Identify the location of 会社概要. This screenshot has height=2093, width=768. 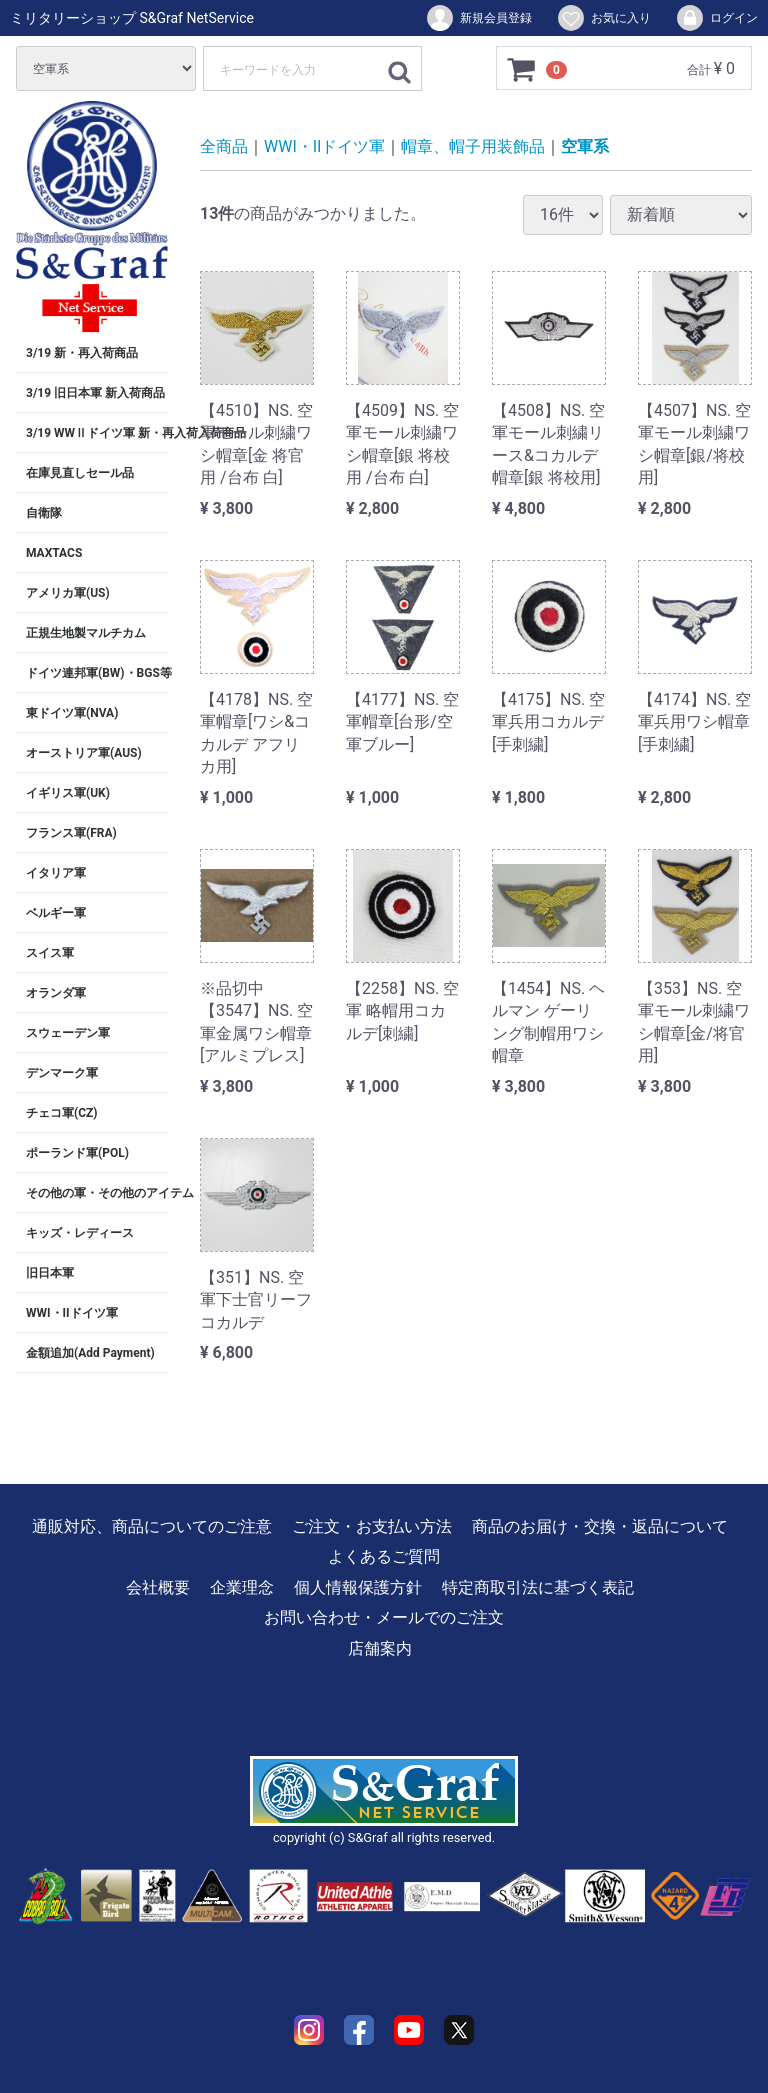
(158, 1587).